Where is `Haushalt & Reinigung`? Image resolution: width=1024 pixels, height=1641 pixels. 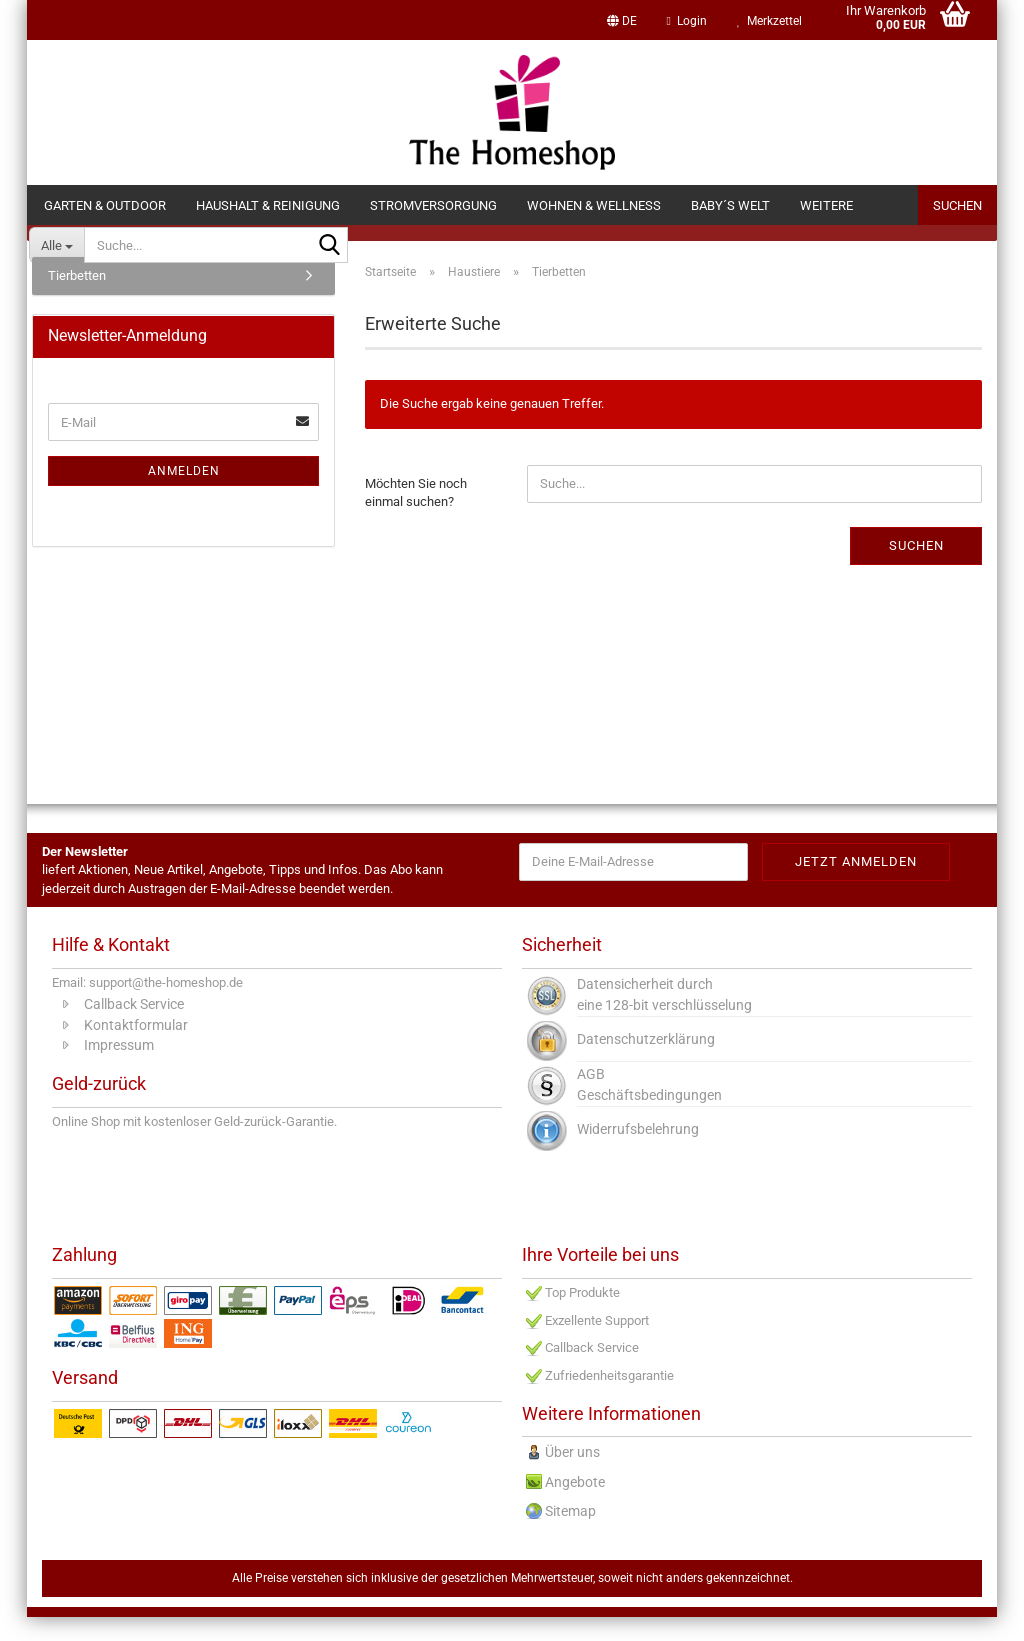 Haushalt & Reinigung is located at coordinates (268, 205).